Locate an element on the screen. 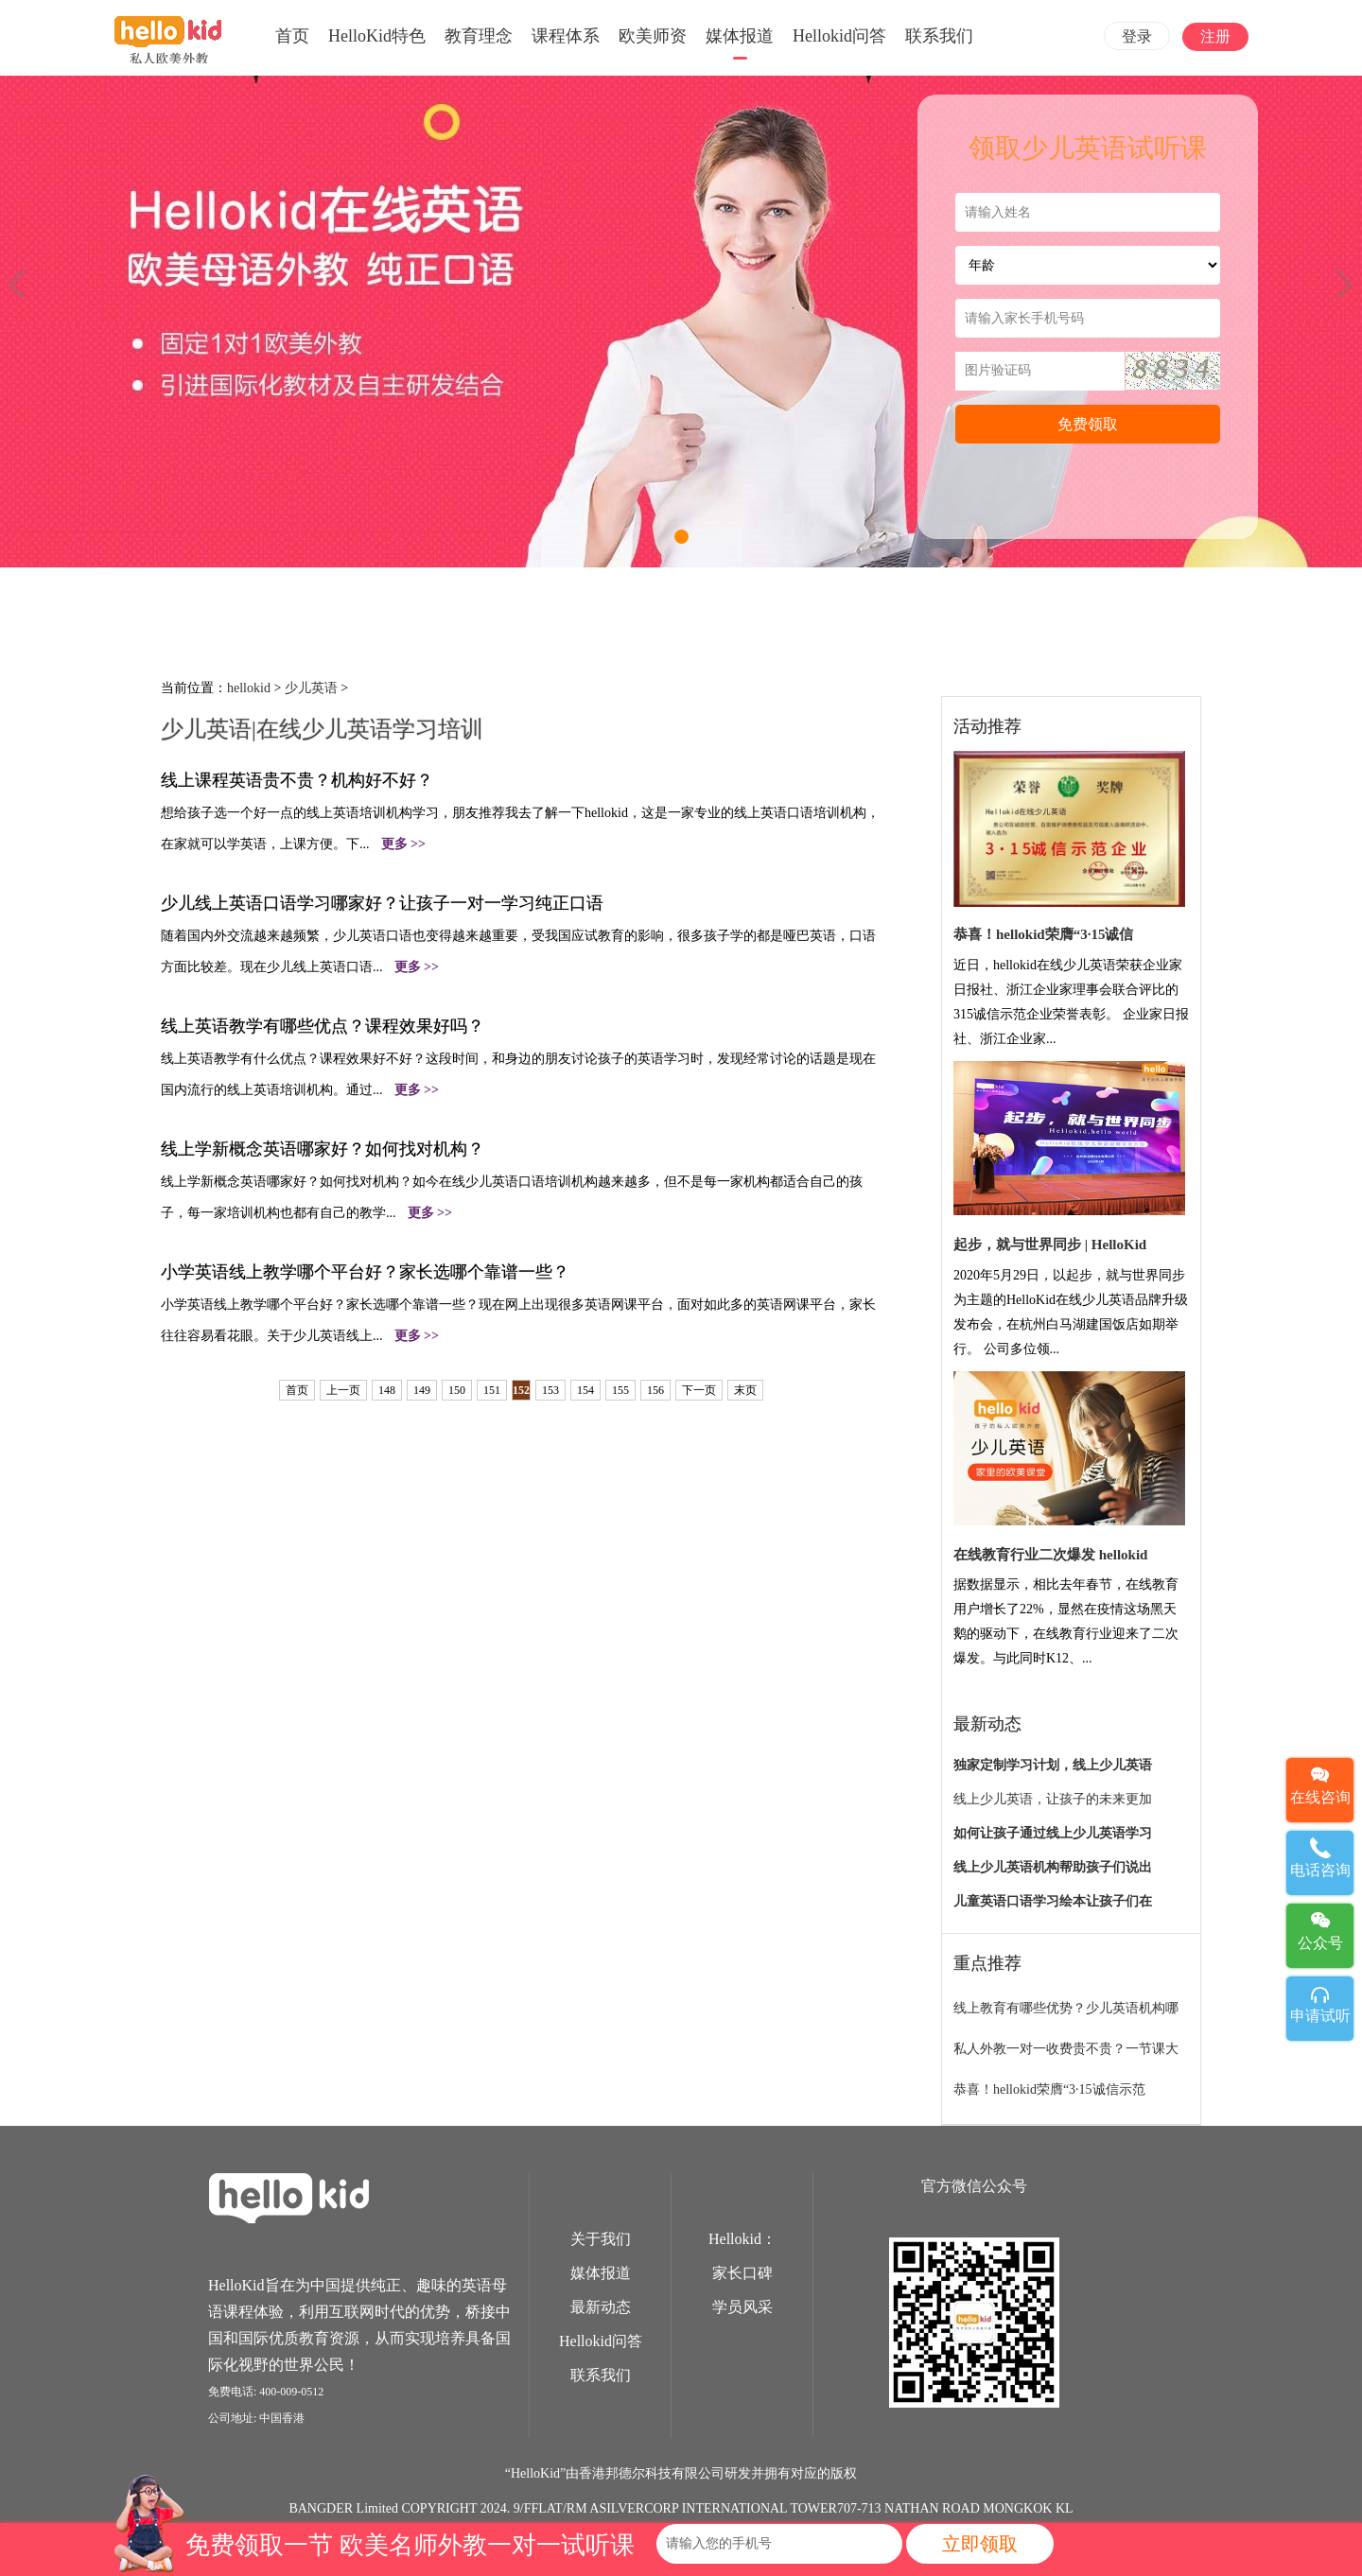  155 is located at coordinates (620, 1390).